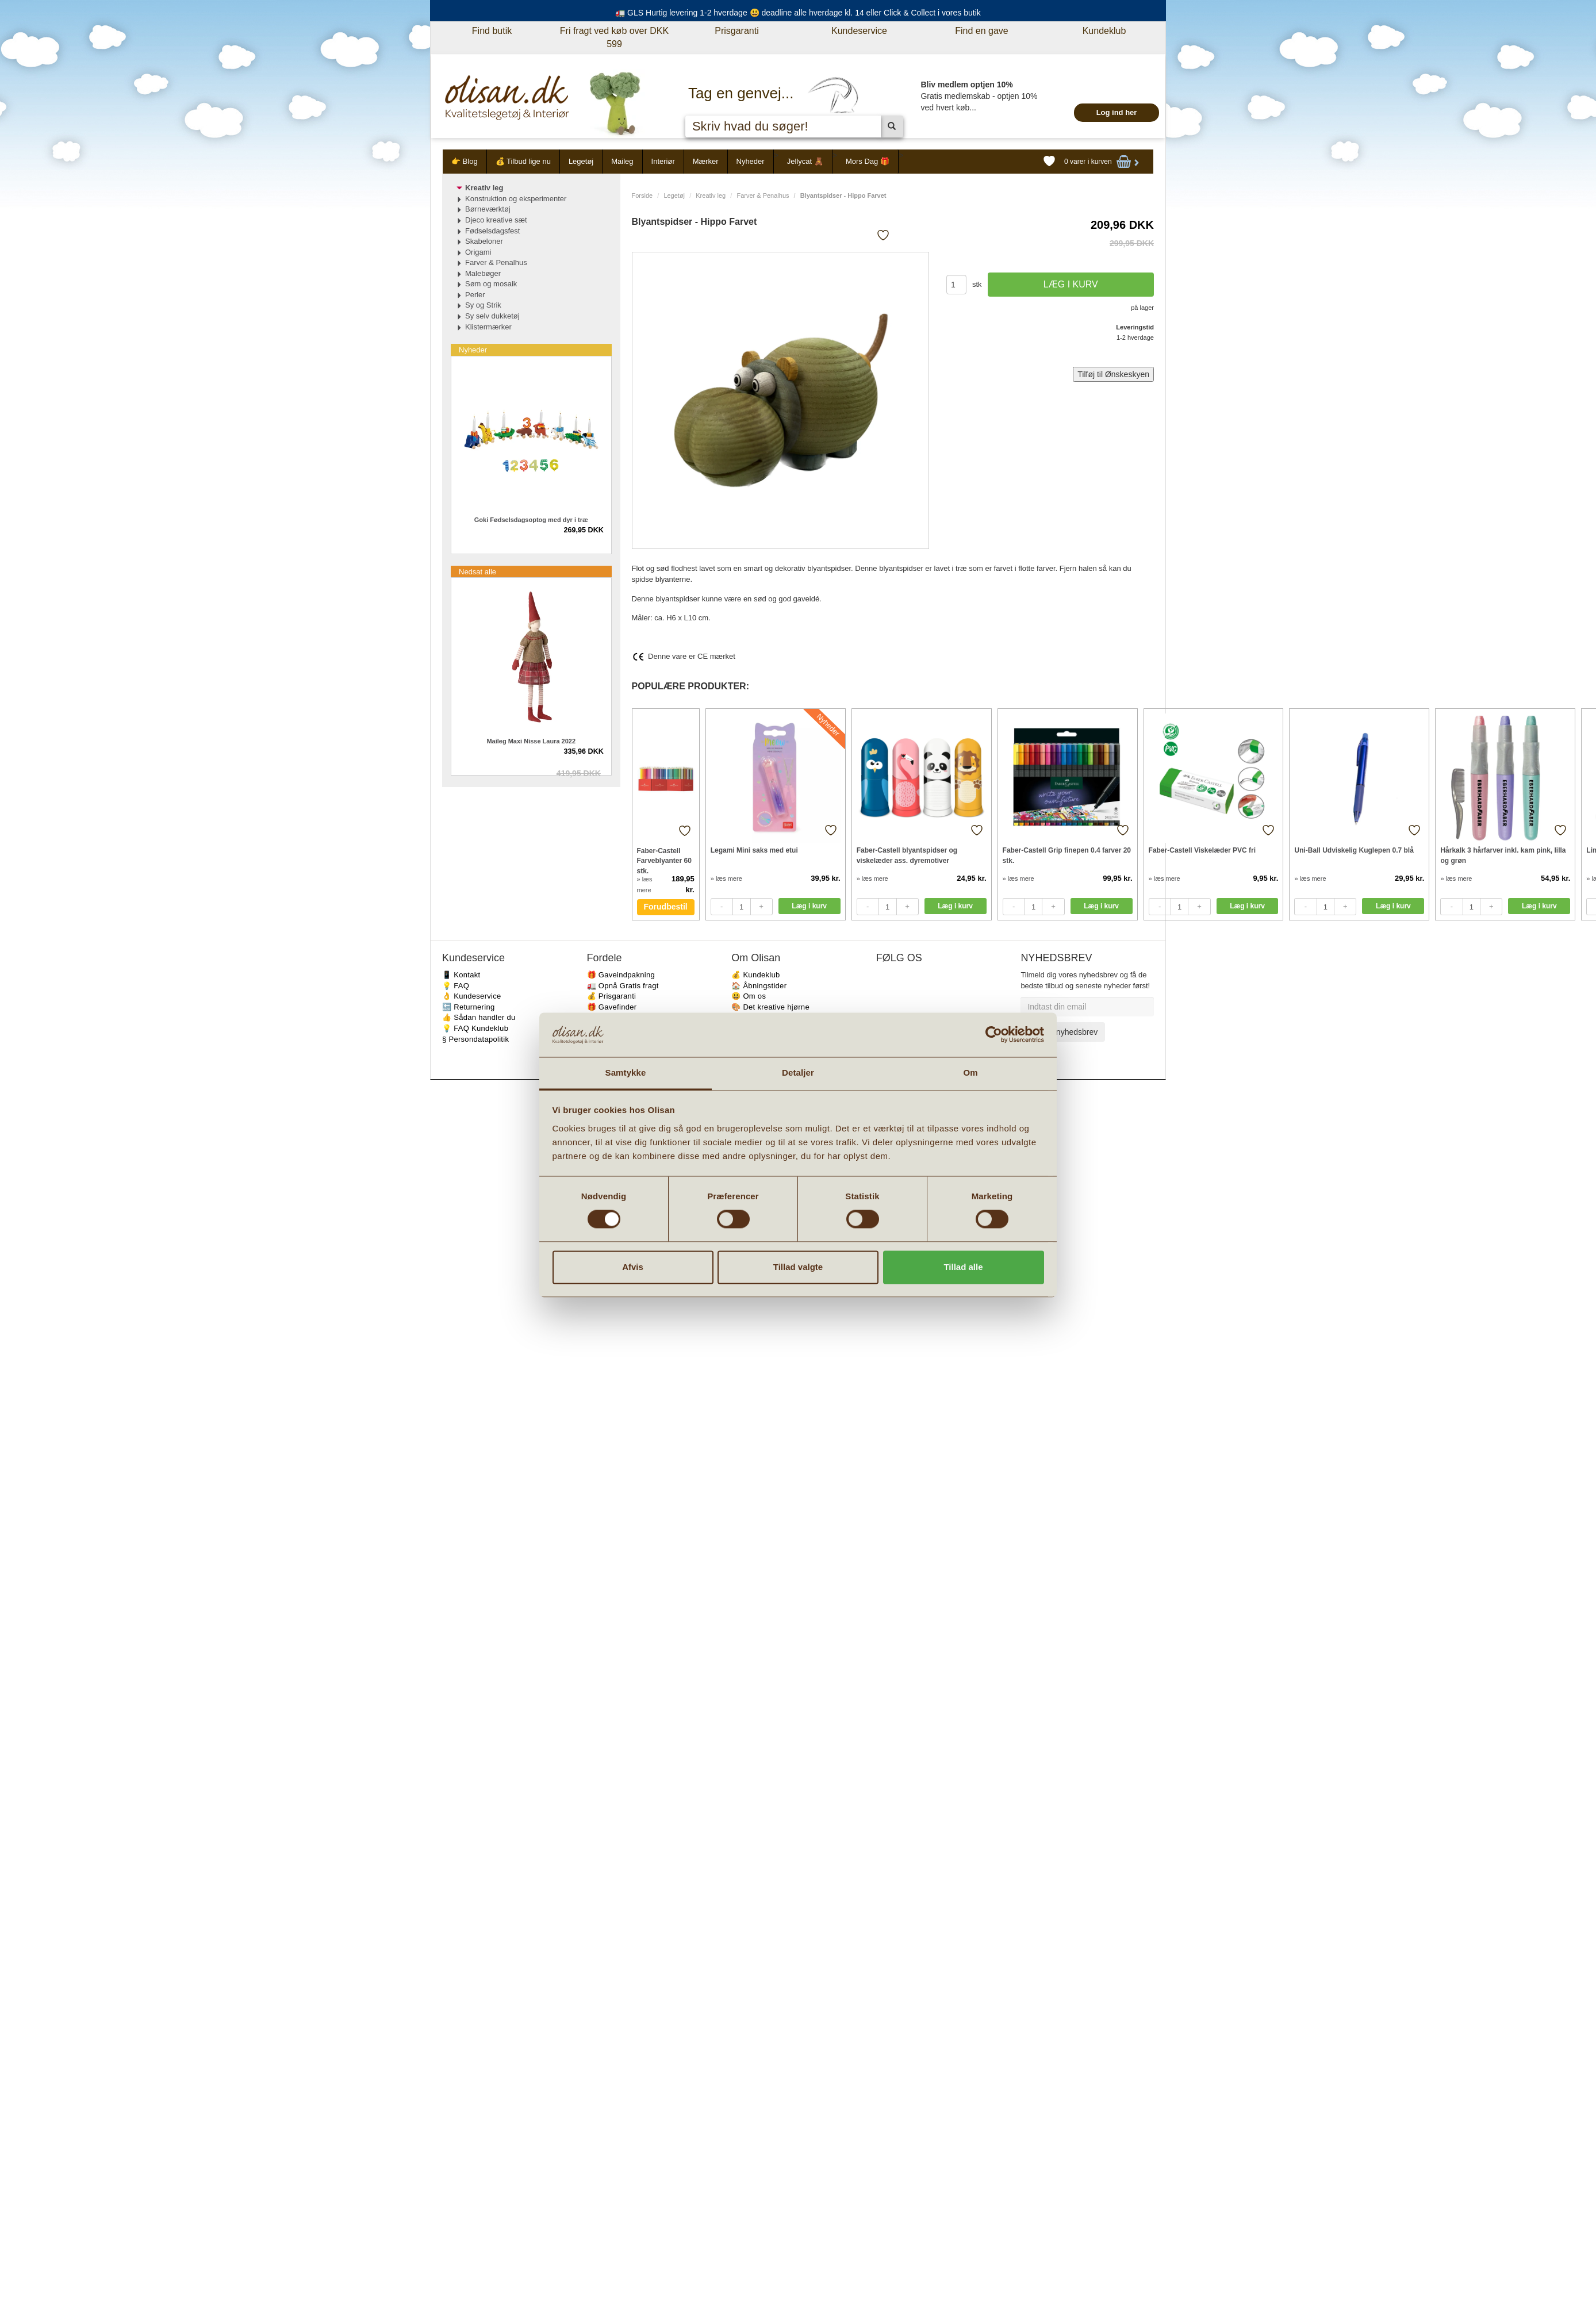  What do you see at coordinates (798, 12) in the screenshot?
I see `🚛 GLS Hurtig levering 1-2 hverdage 😃 deadline alle hverdage kl. 14 eller Click & Collect i vores butik` at bounding box center [798, 12].